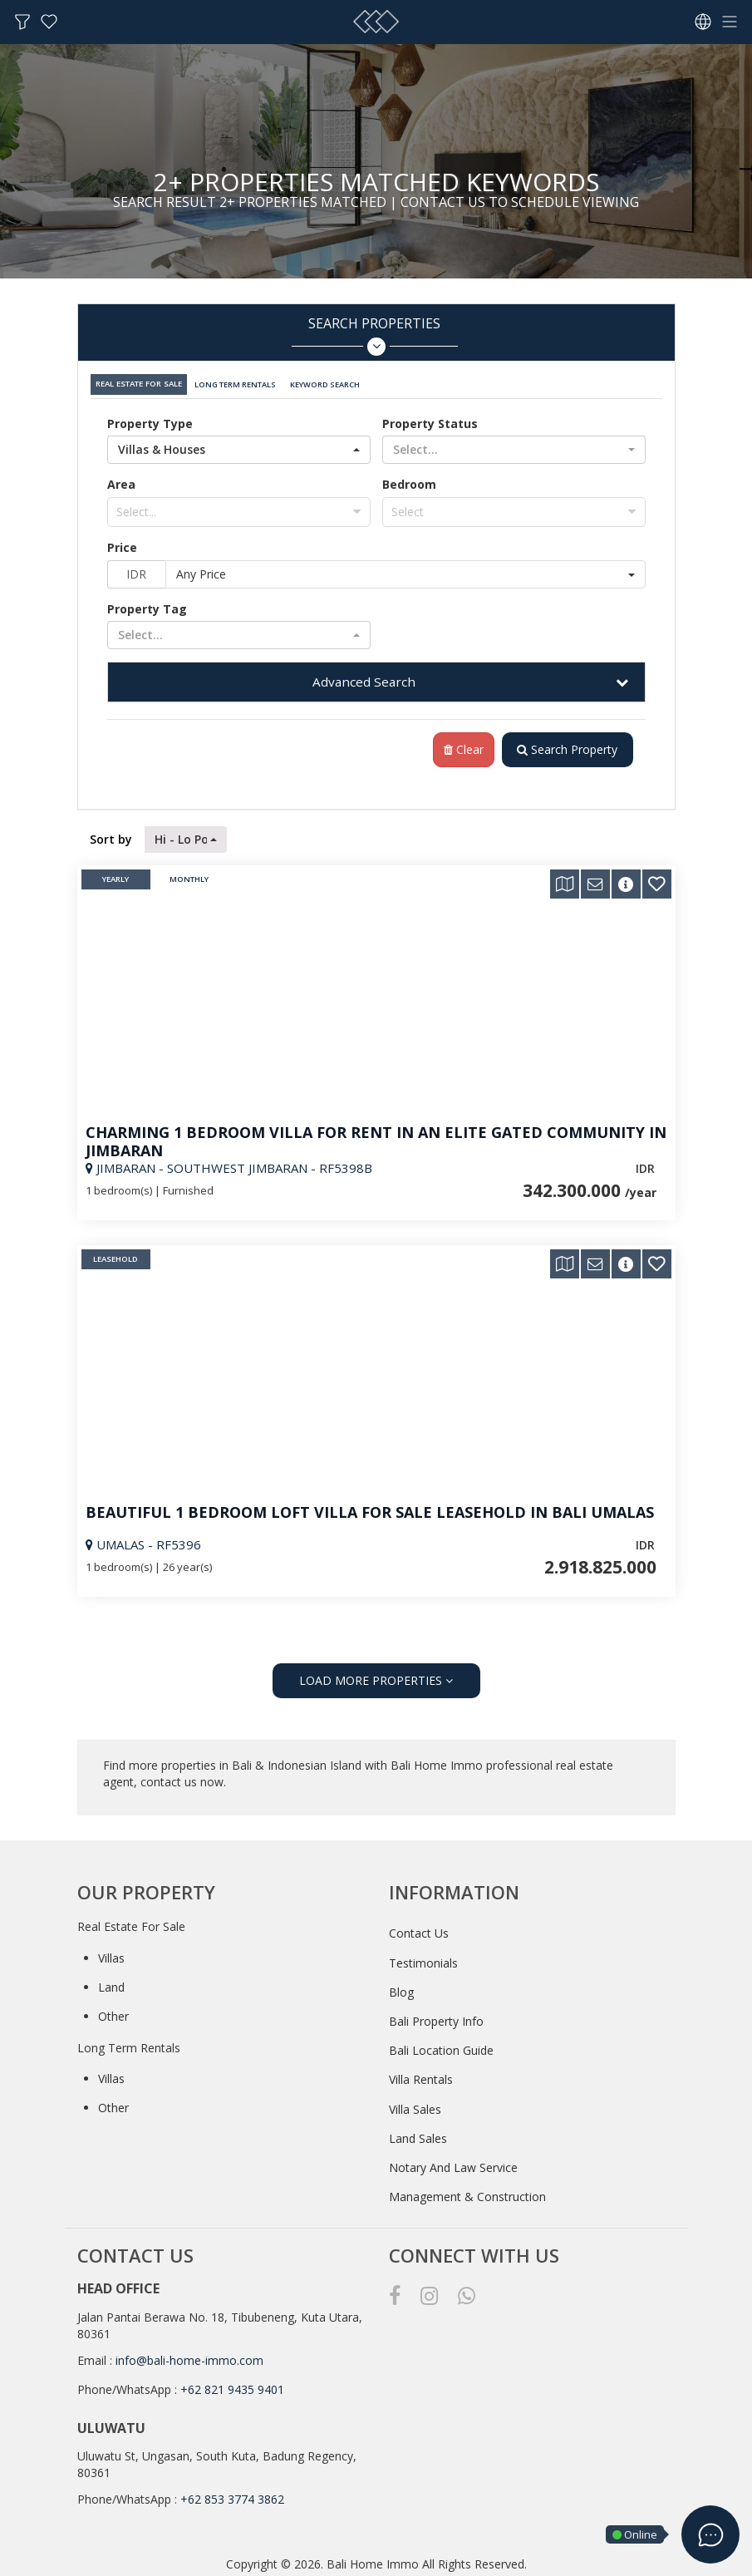  What do you see at coordinates (150, 418) in the screenshot?
I see `Property Type` at bounding box center [150, 418].